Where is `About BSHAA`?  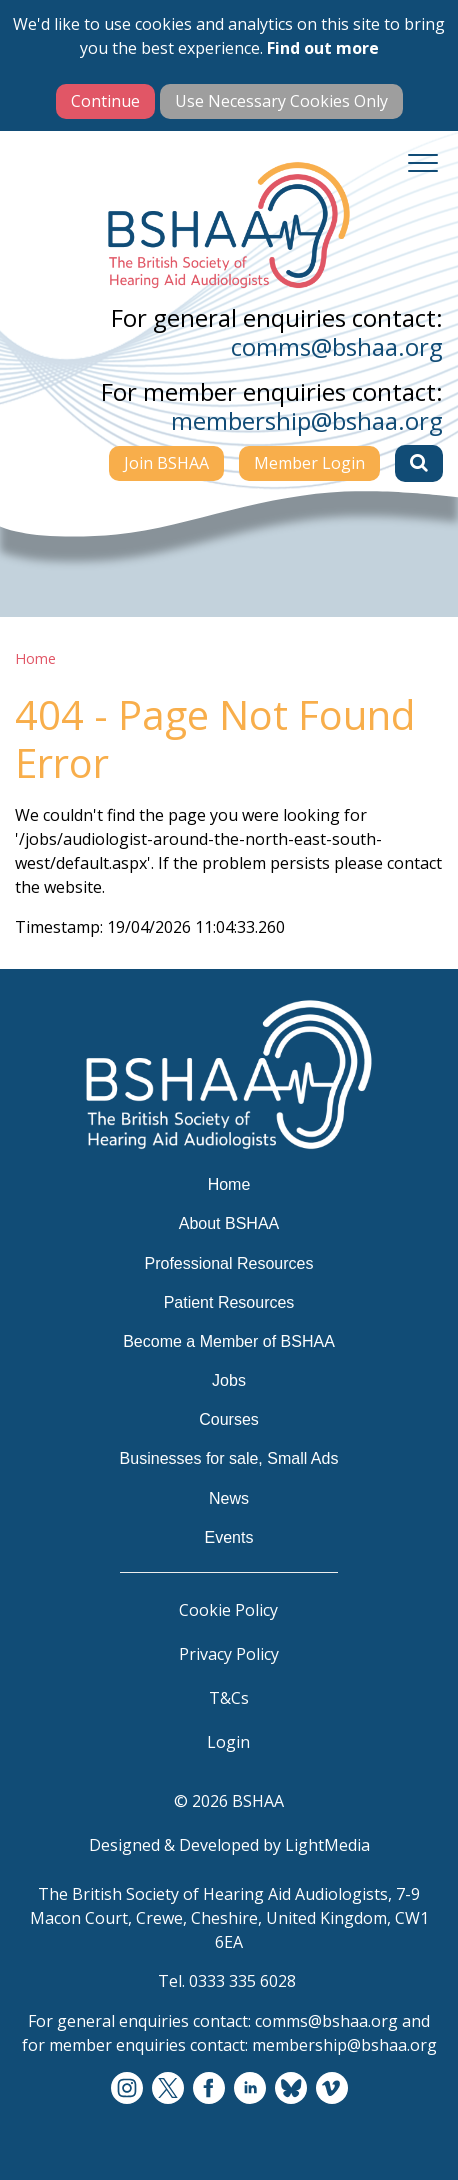 About BSHAA is located at coordinates (229, 1223).